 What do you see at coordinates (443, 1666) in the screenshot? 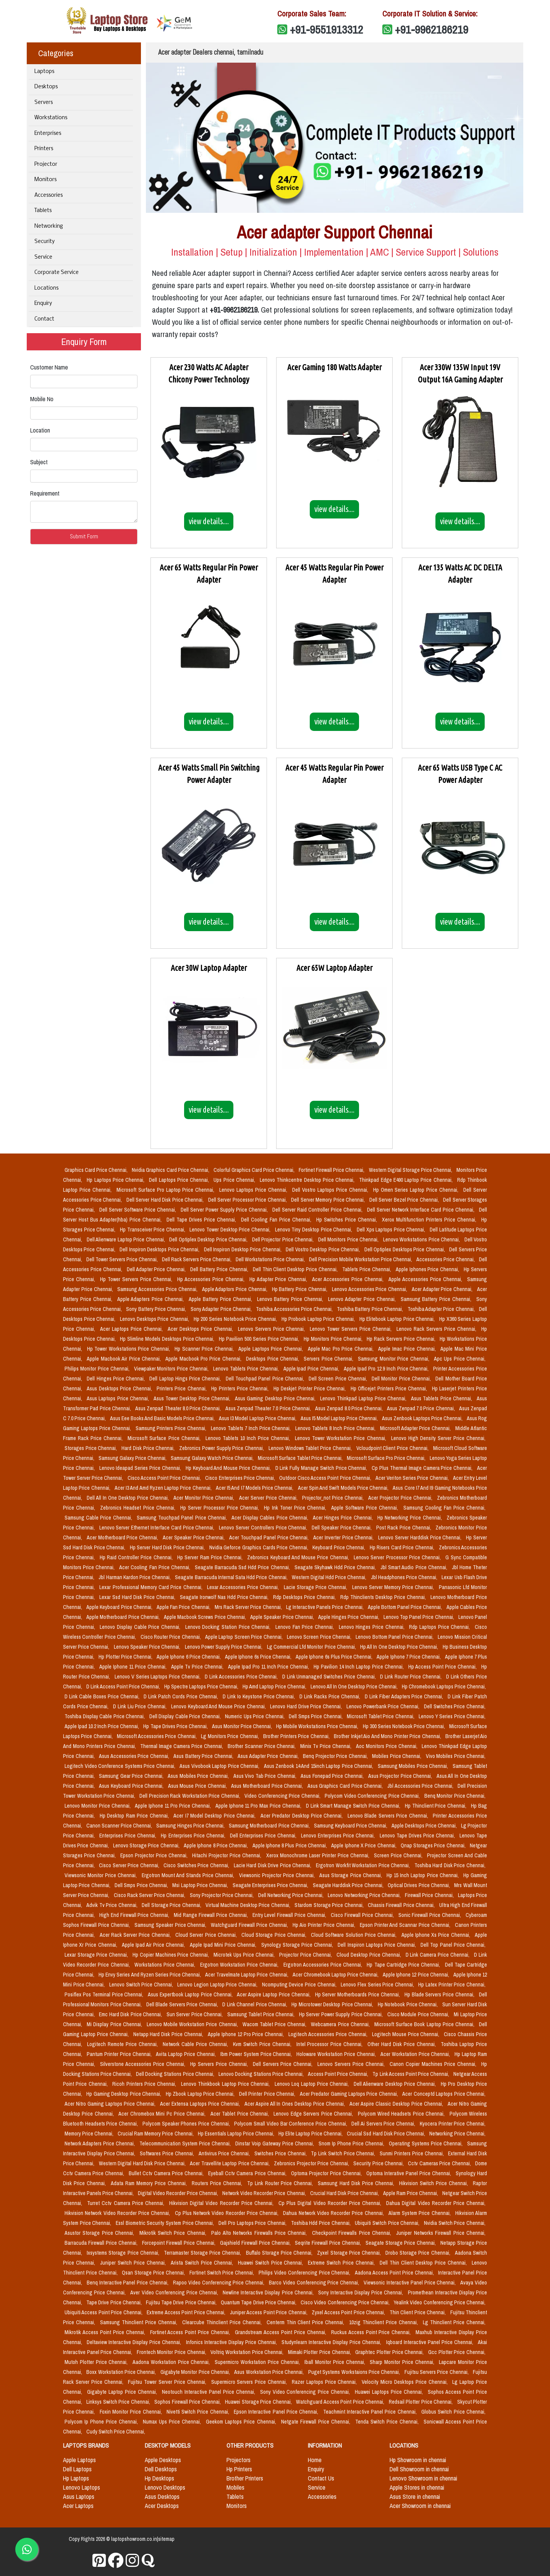
I see `Hp Access Point Price Chennai,` at bounding box center [443, 1666].